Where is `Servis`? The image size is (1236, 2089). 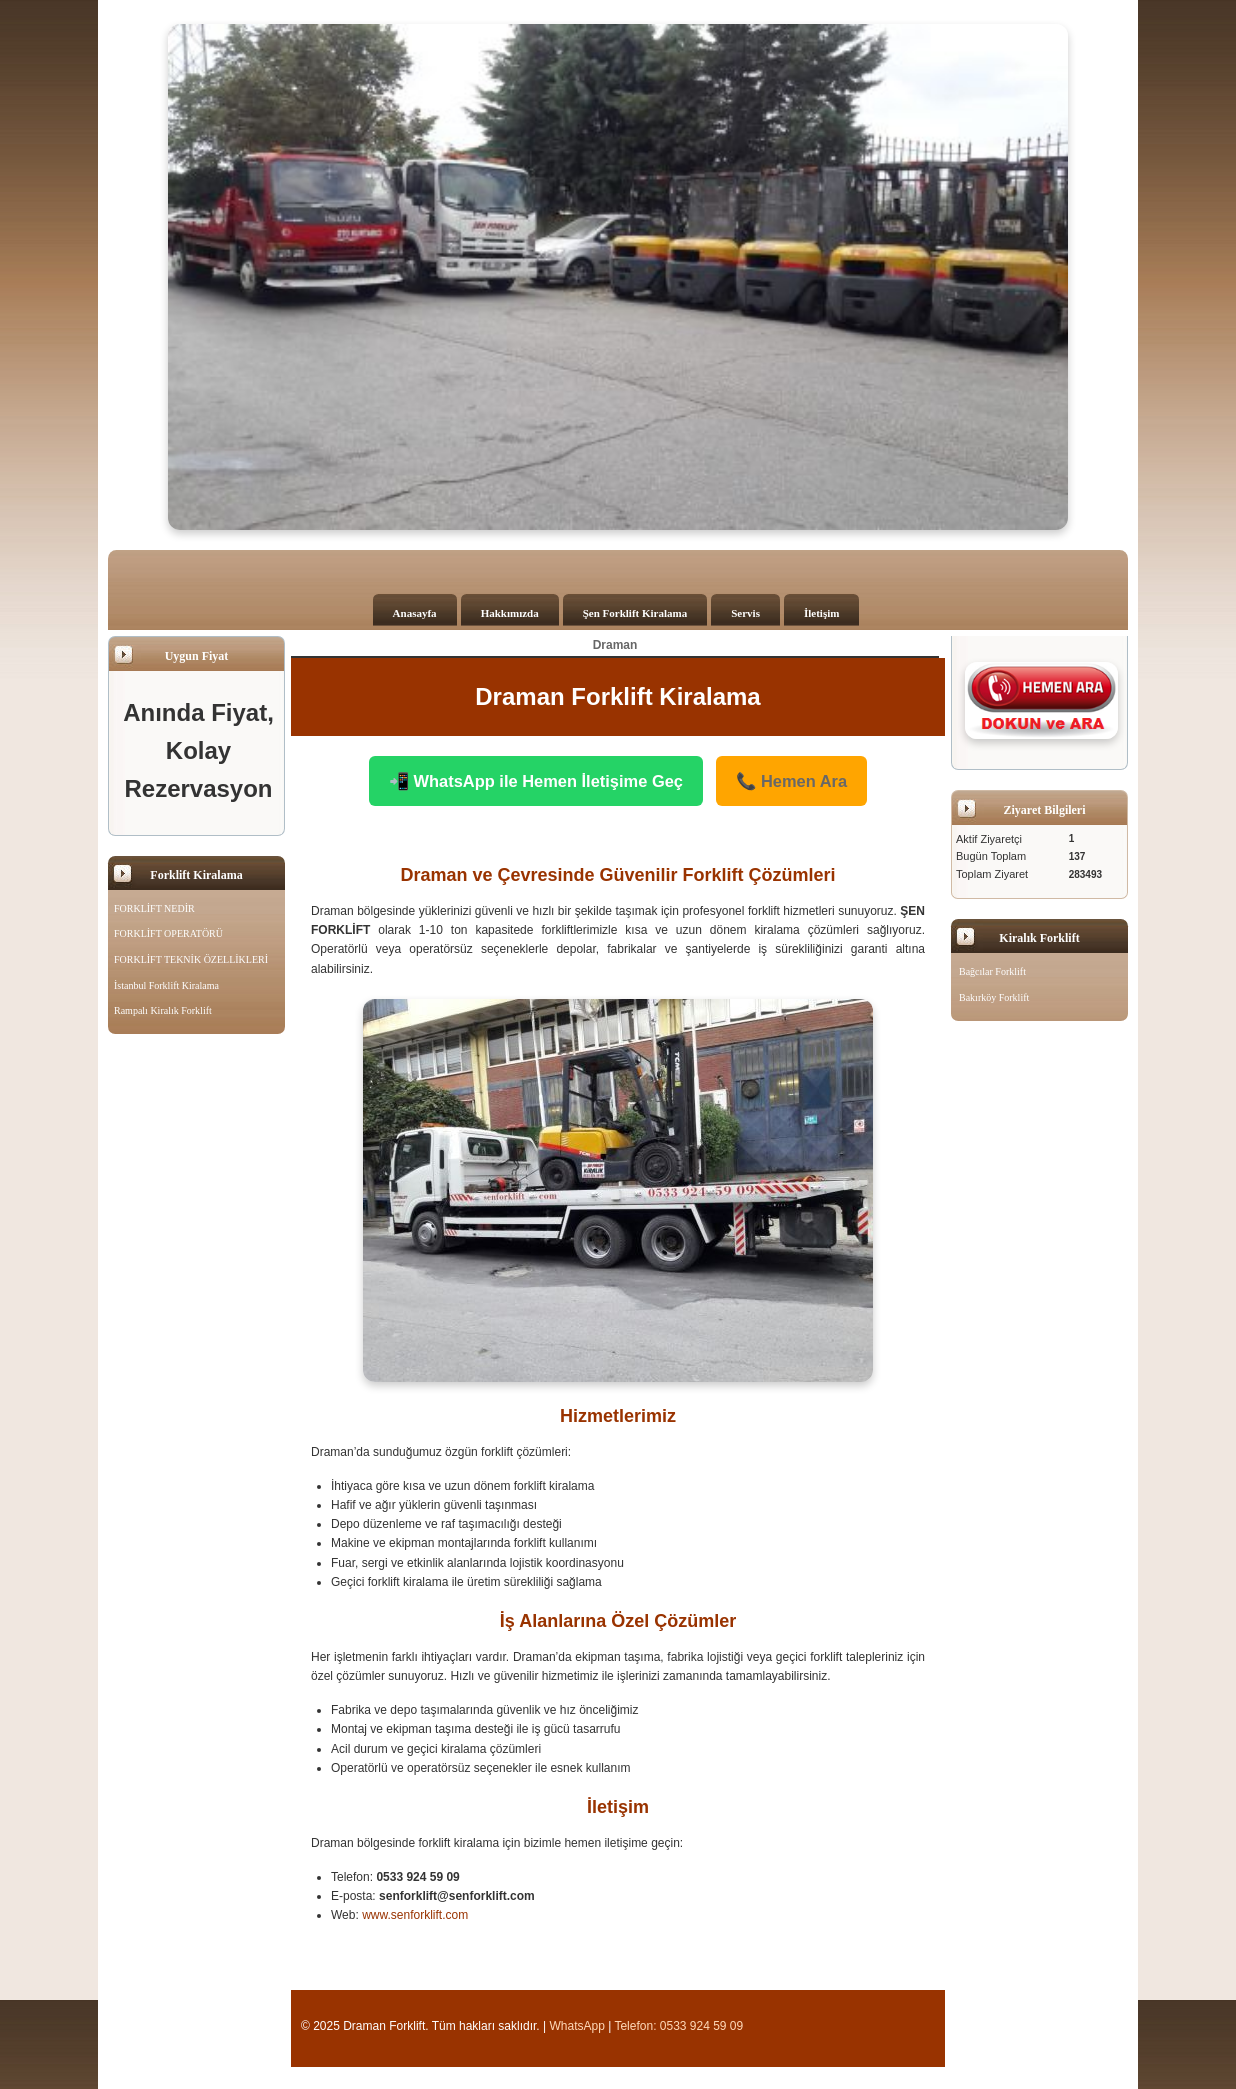 Servis is located at coordinates (745, 613).